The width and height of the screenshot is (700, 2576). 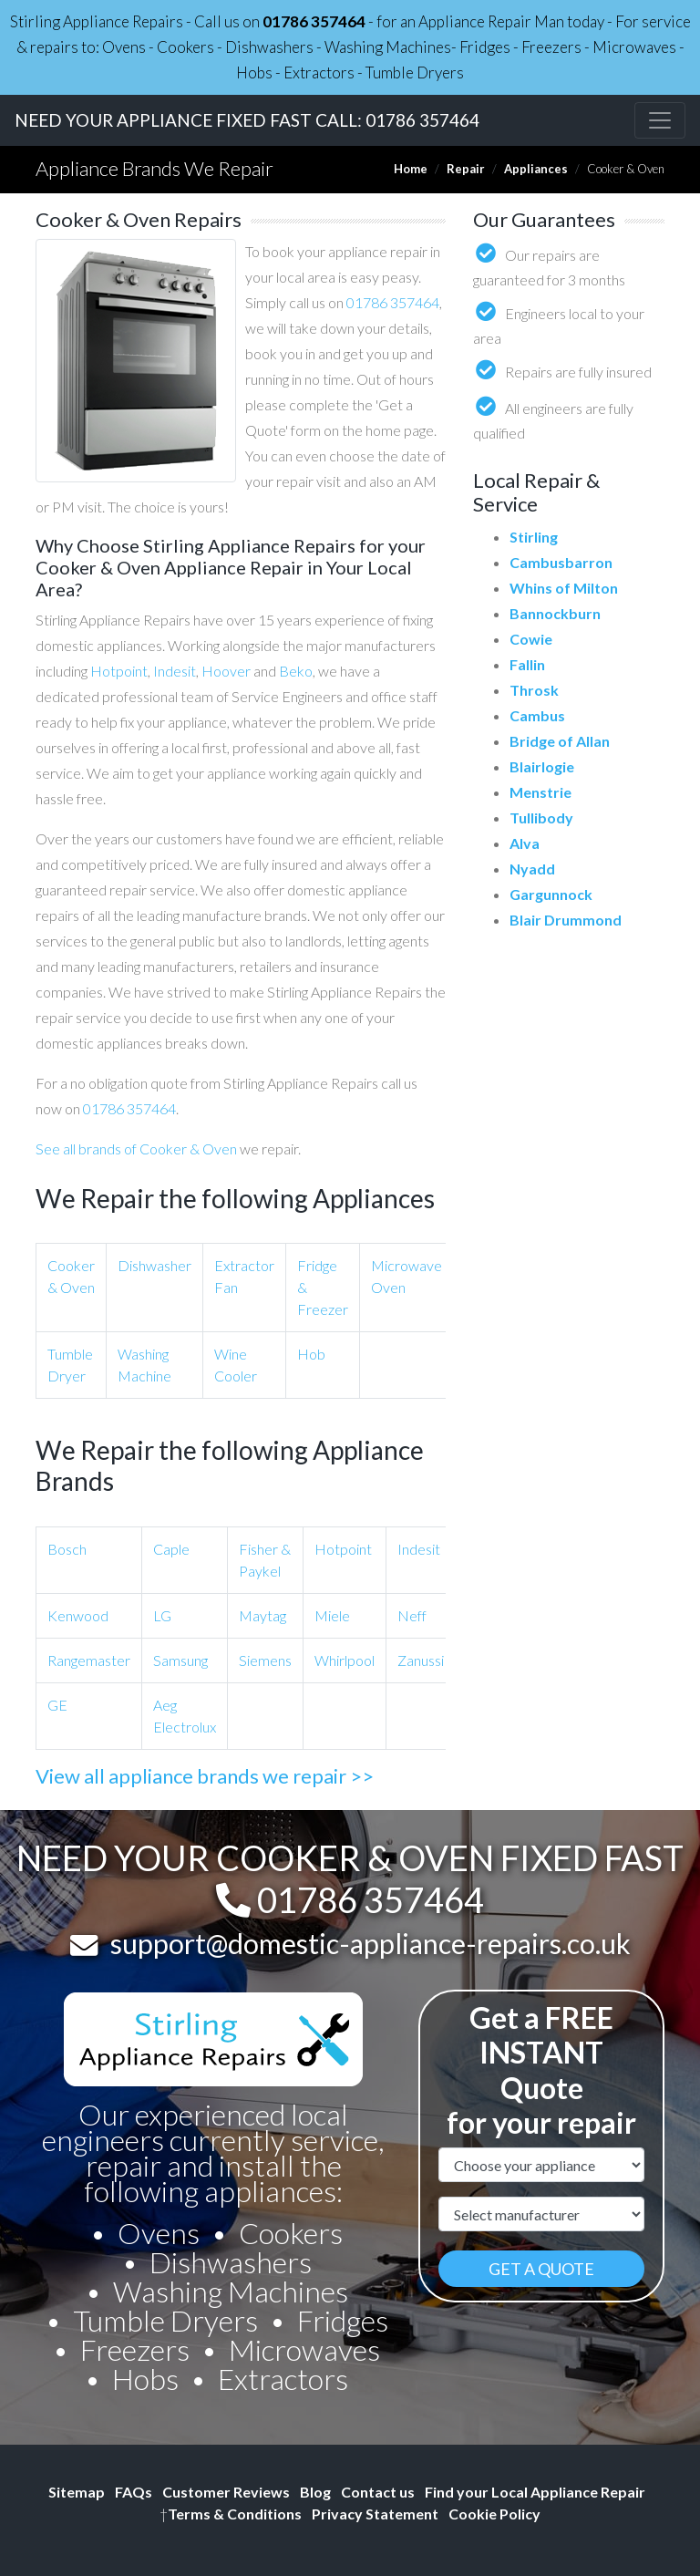 What do you see at coordinates (375, 2513) in the screenshot?
I see `Privacy Statement` at bounding box center [375, 2513].